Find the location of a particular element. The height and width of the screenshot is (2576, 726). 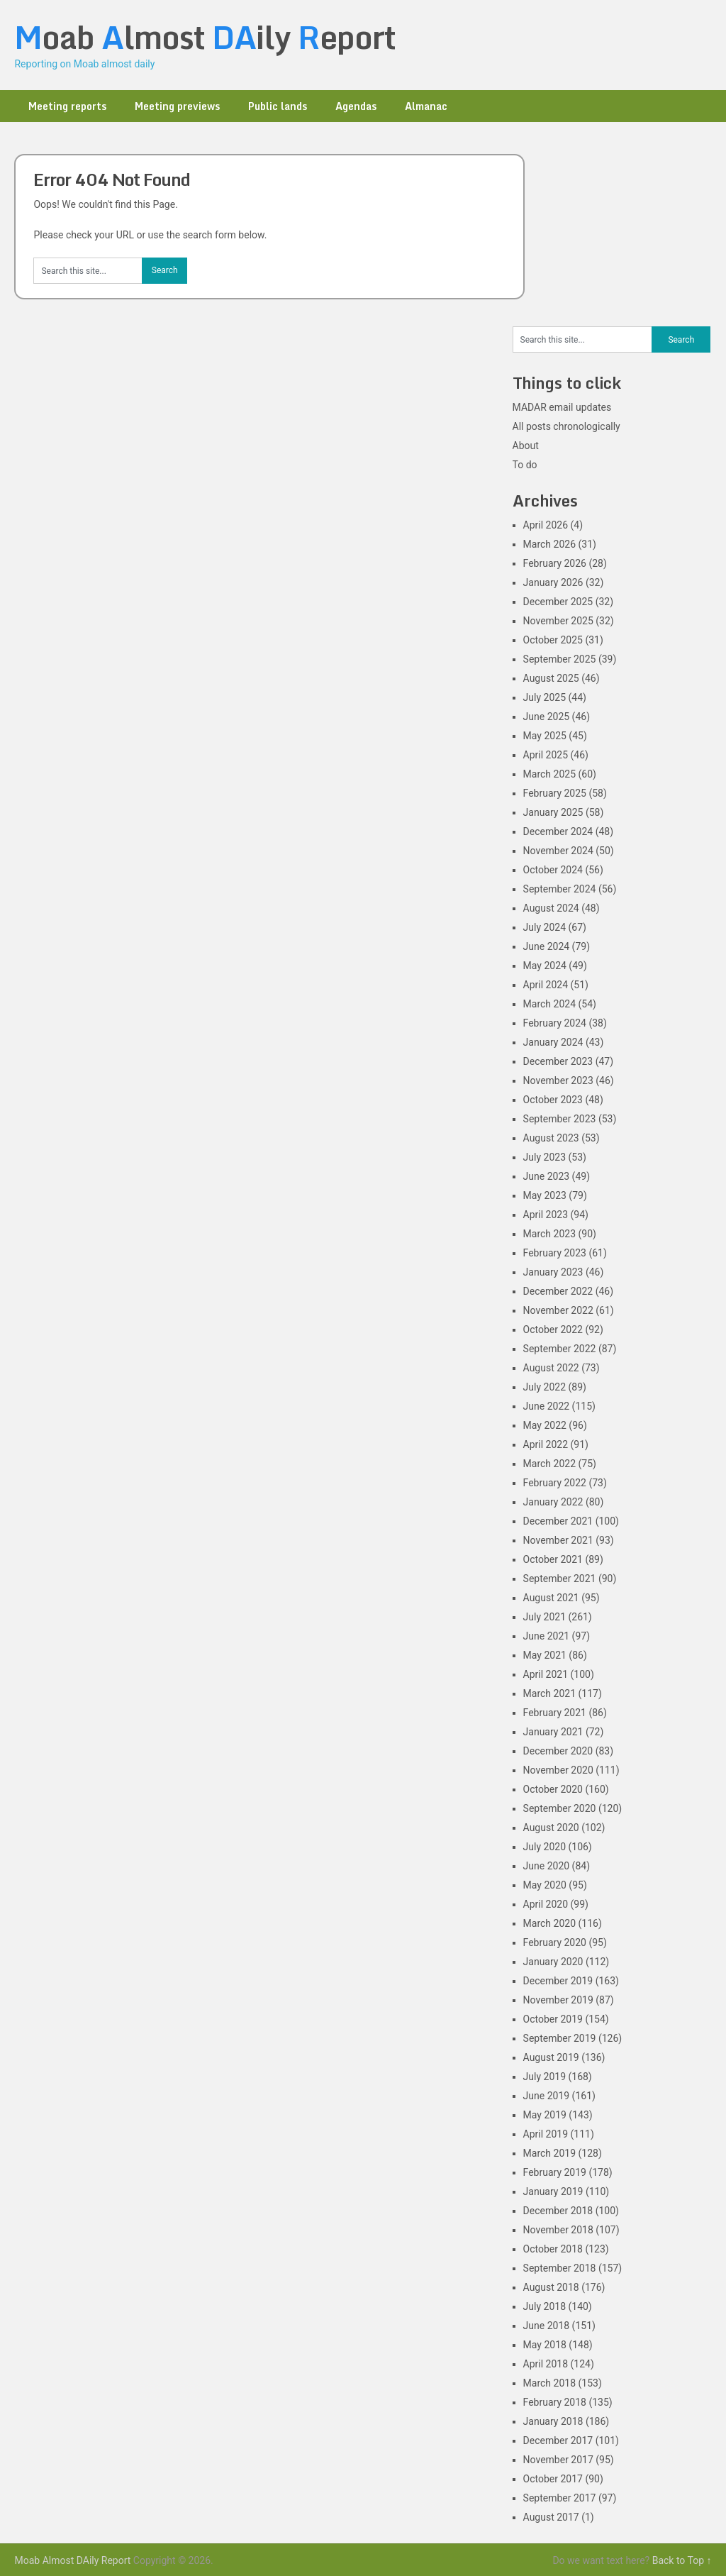

August 2020 is located at coordinates (551, 1827).